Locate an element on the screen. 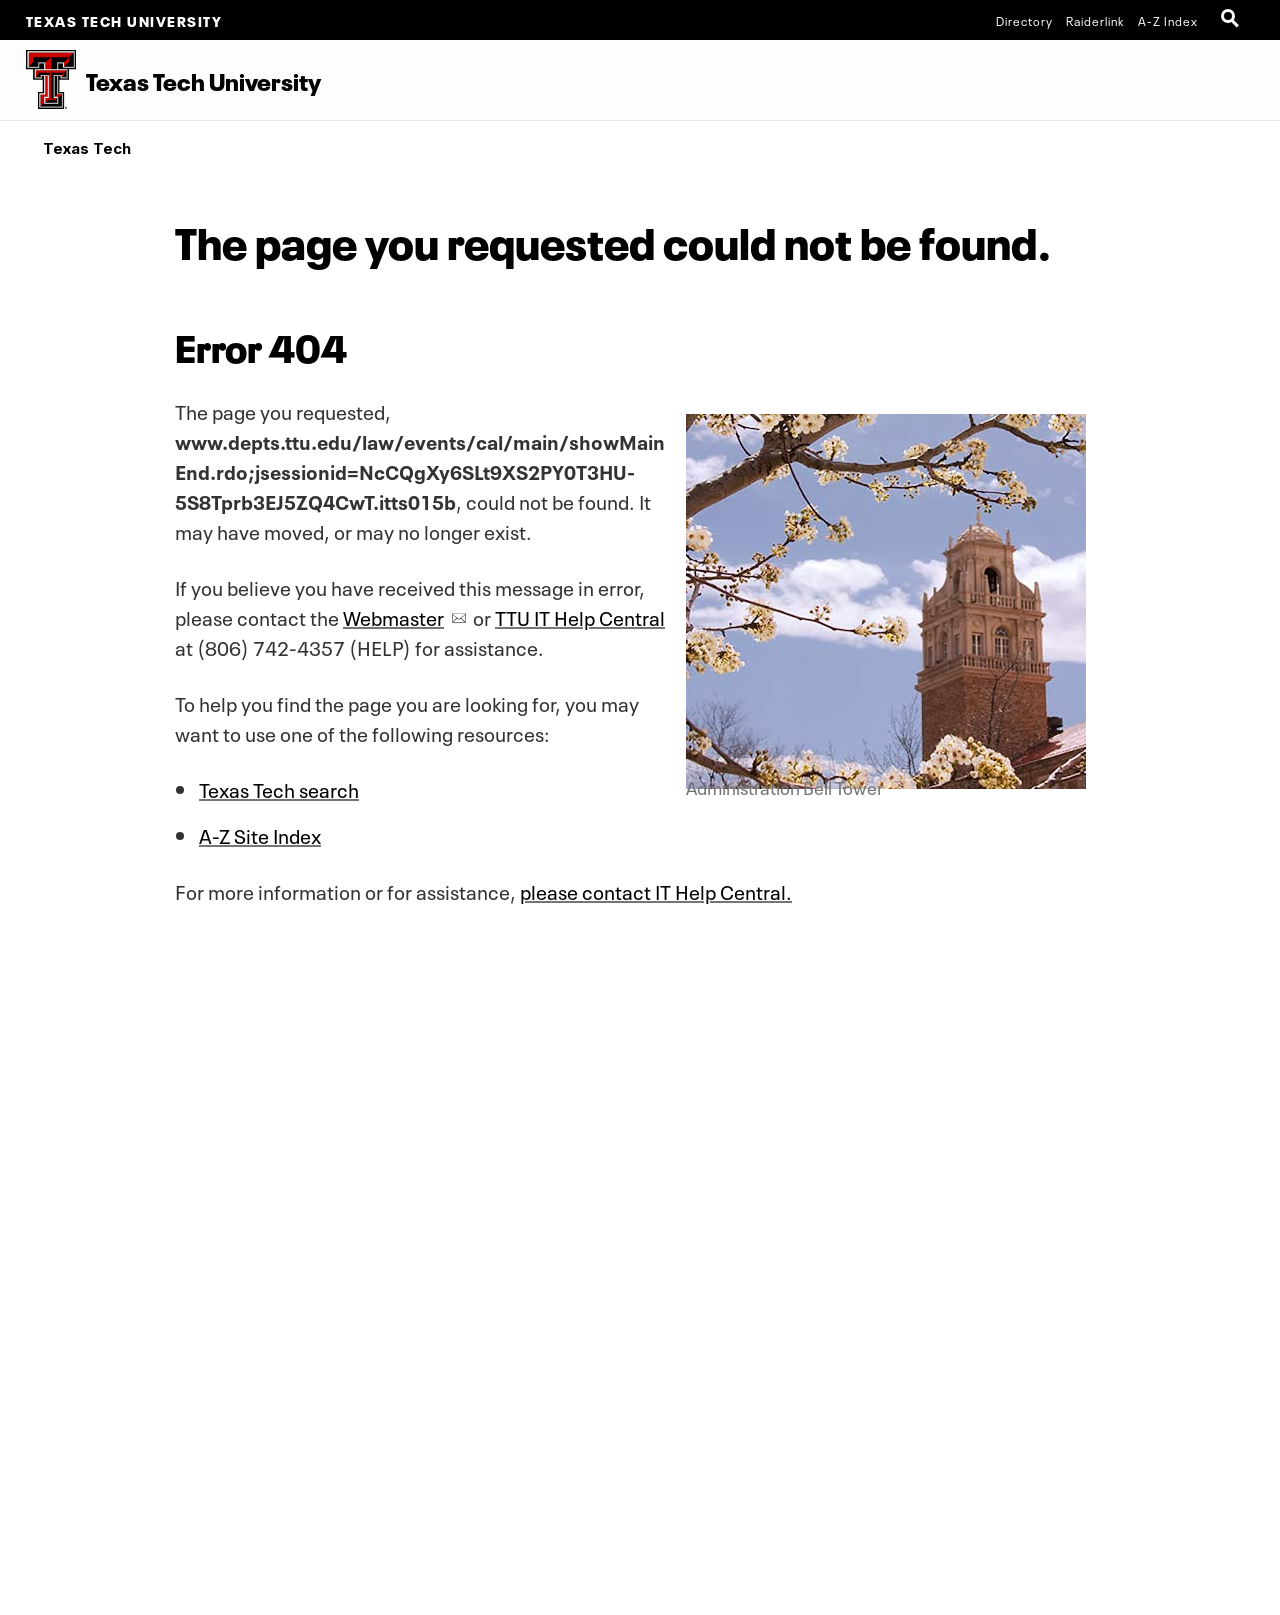 The height and width of the screenshot is (1615, 1280). please contact IT Help Central. is located at coordinates (656, 890).